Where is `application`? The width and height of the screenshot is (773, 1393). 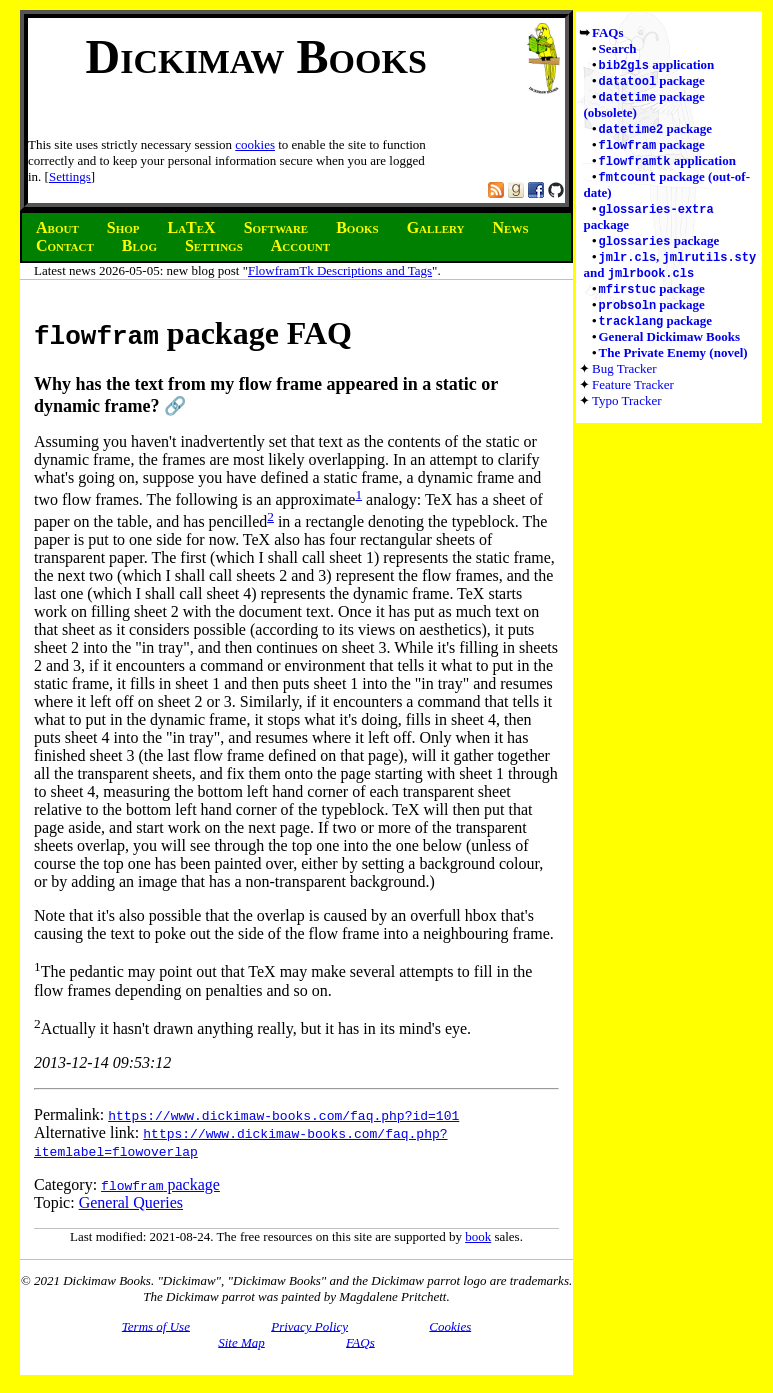
application is located at coordinates (657, 65).